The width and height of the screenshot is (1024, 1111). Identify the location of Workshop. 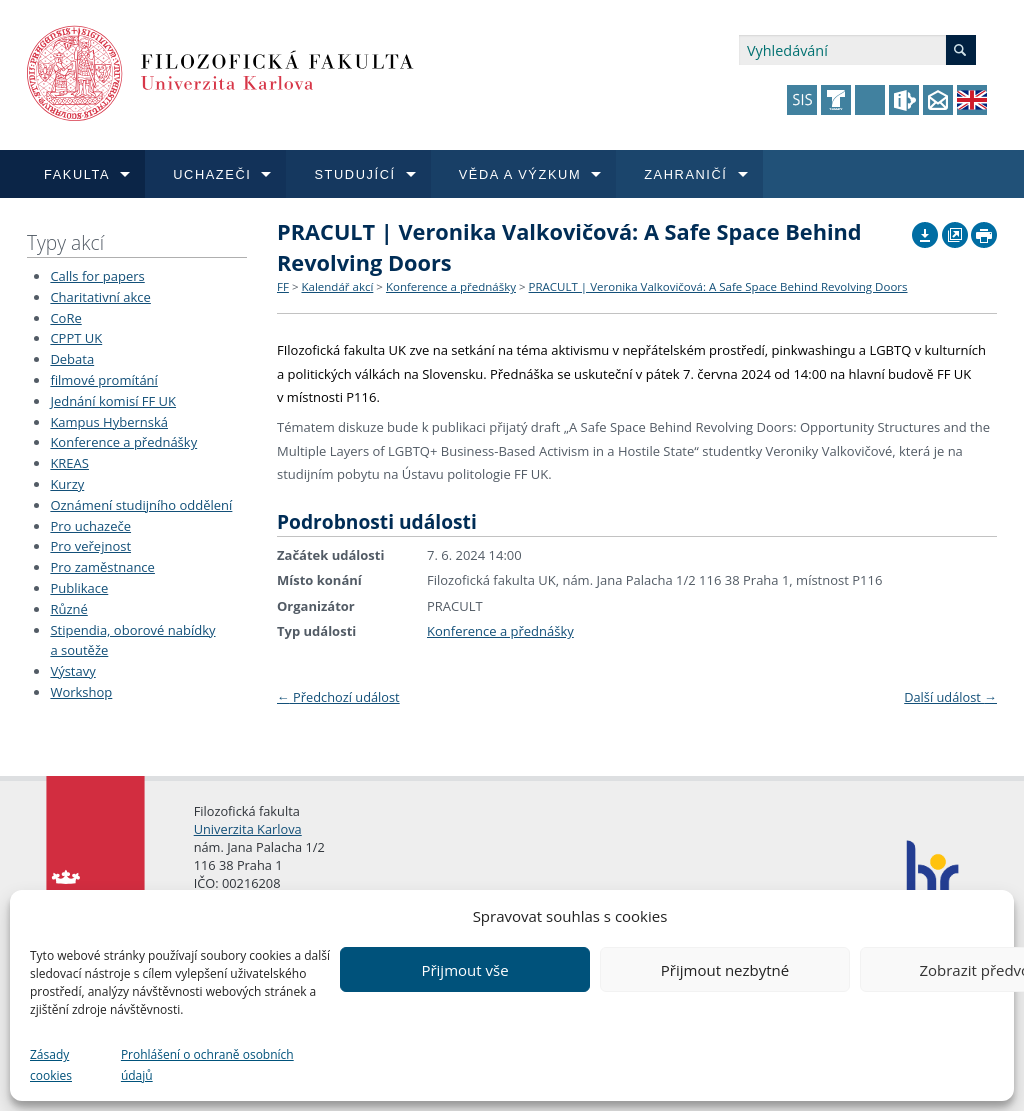
(81, 692).